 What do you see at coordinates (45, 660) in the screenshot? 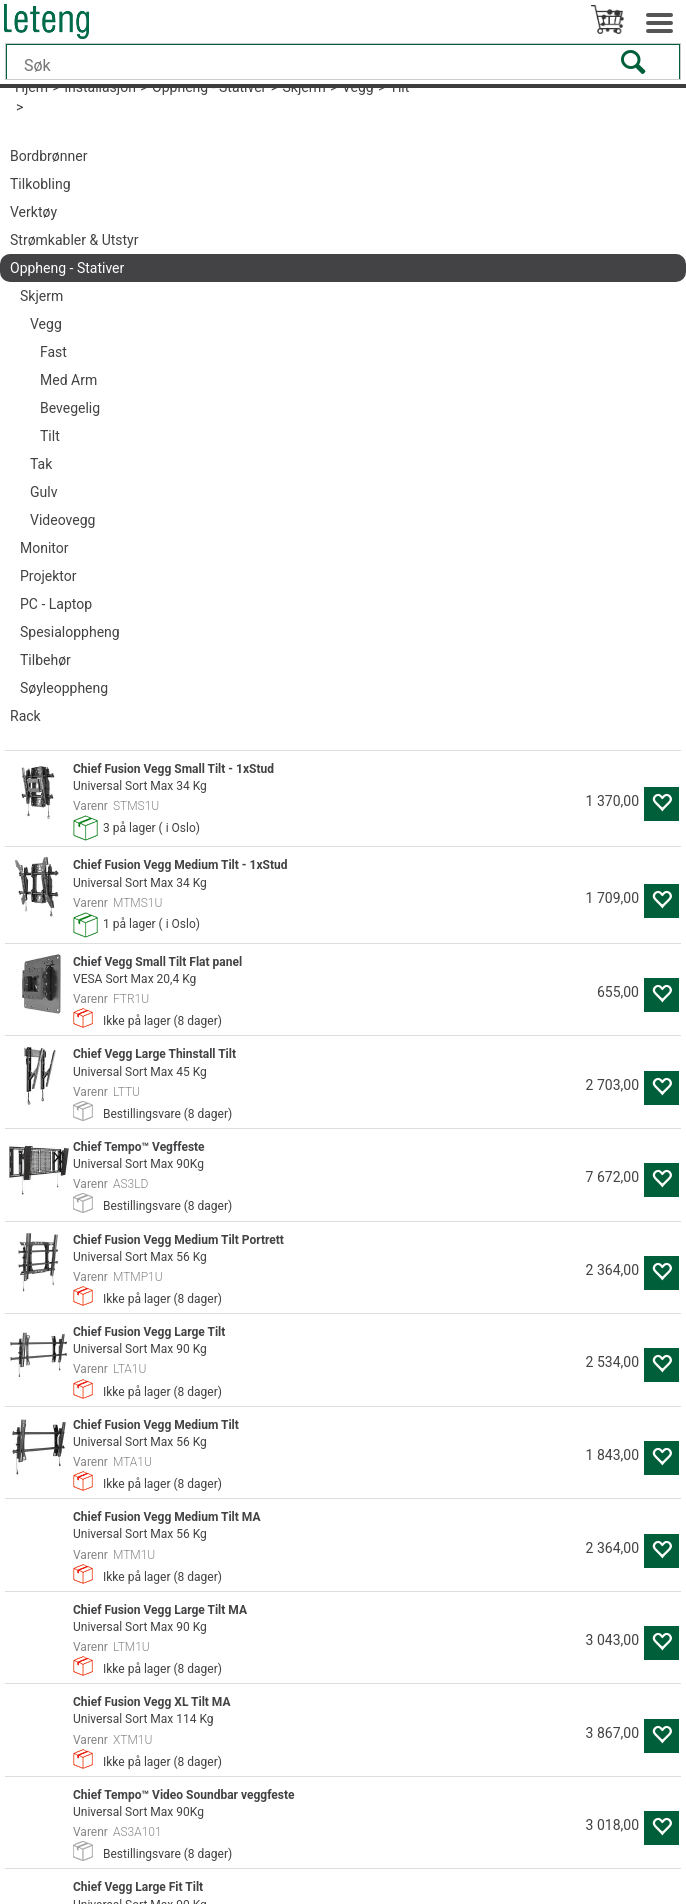
I see `Tilbehør` at bounding box center [45, 660].